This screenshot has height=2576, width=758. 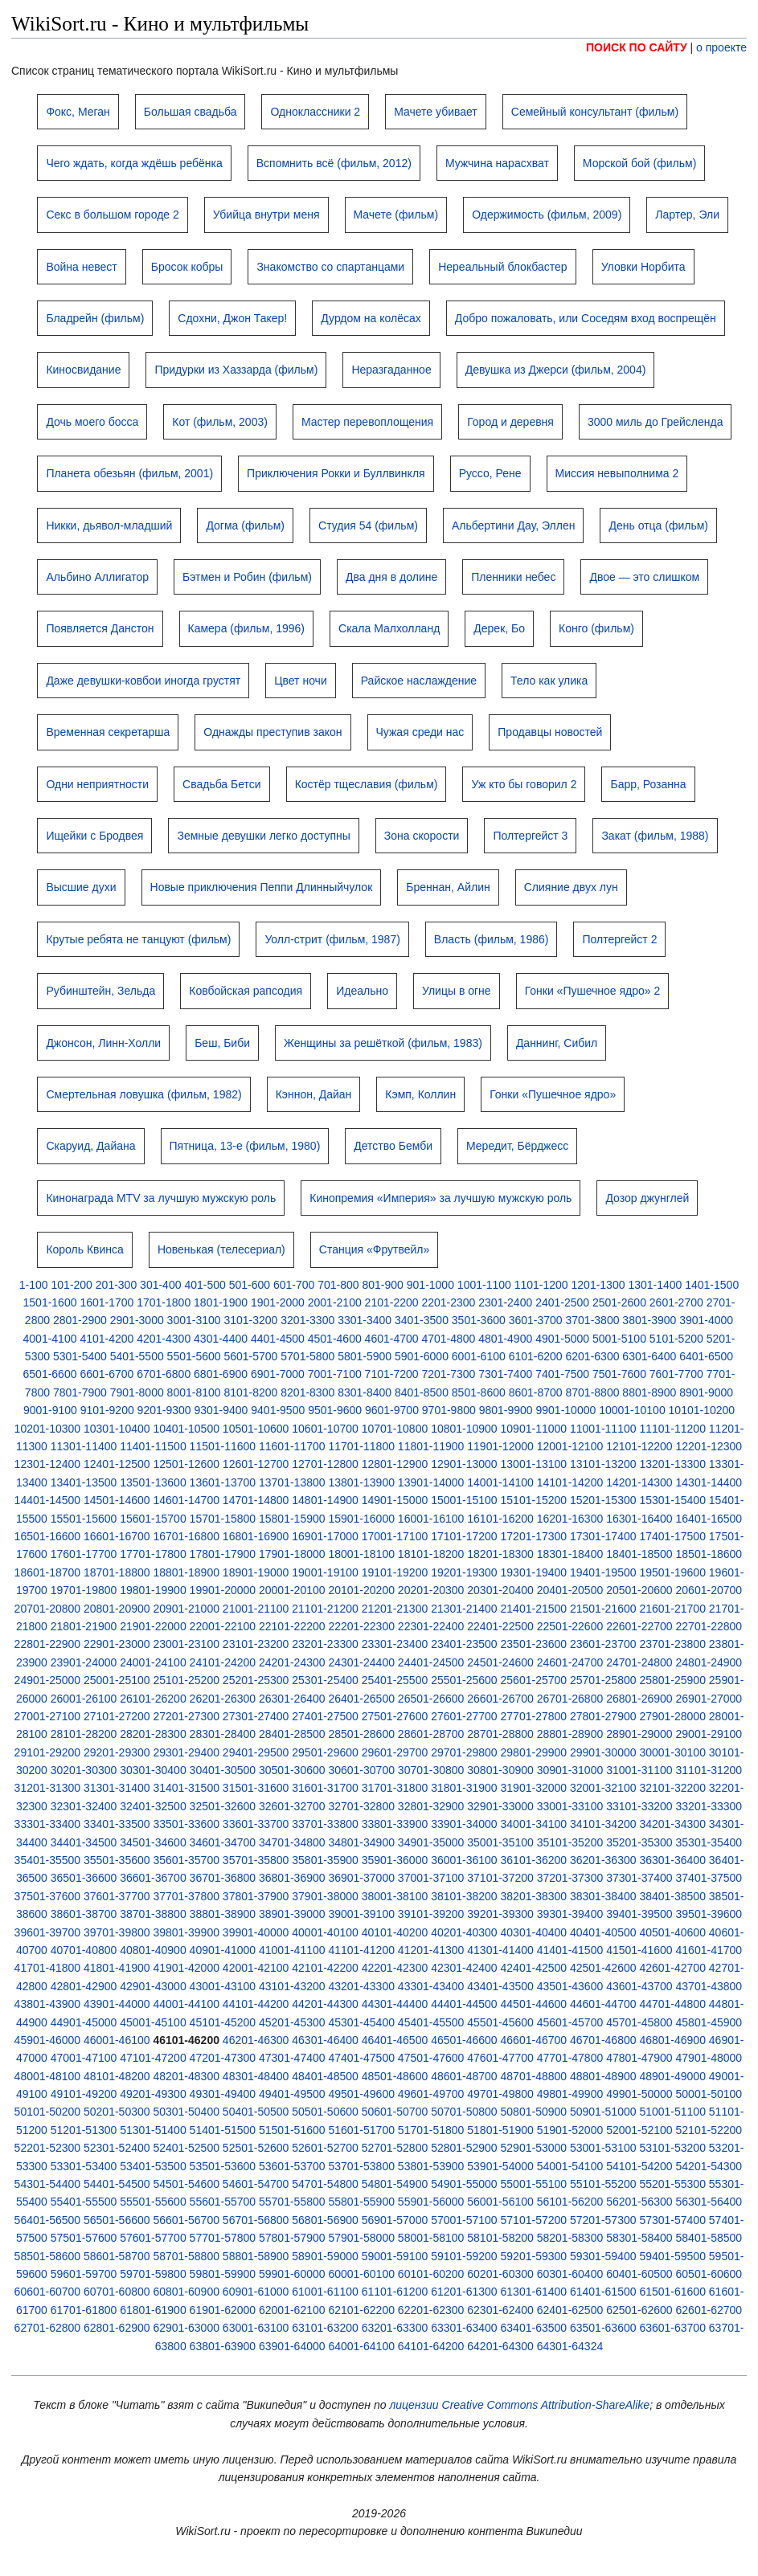 I want to click on Кэннон, Дайан, so click(x=314, y=1094).